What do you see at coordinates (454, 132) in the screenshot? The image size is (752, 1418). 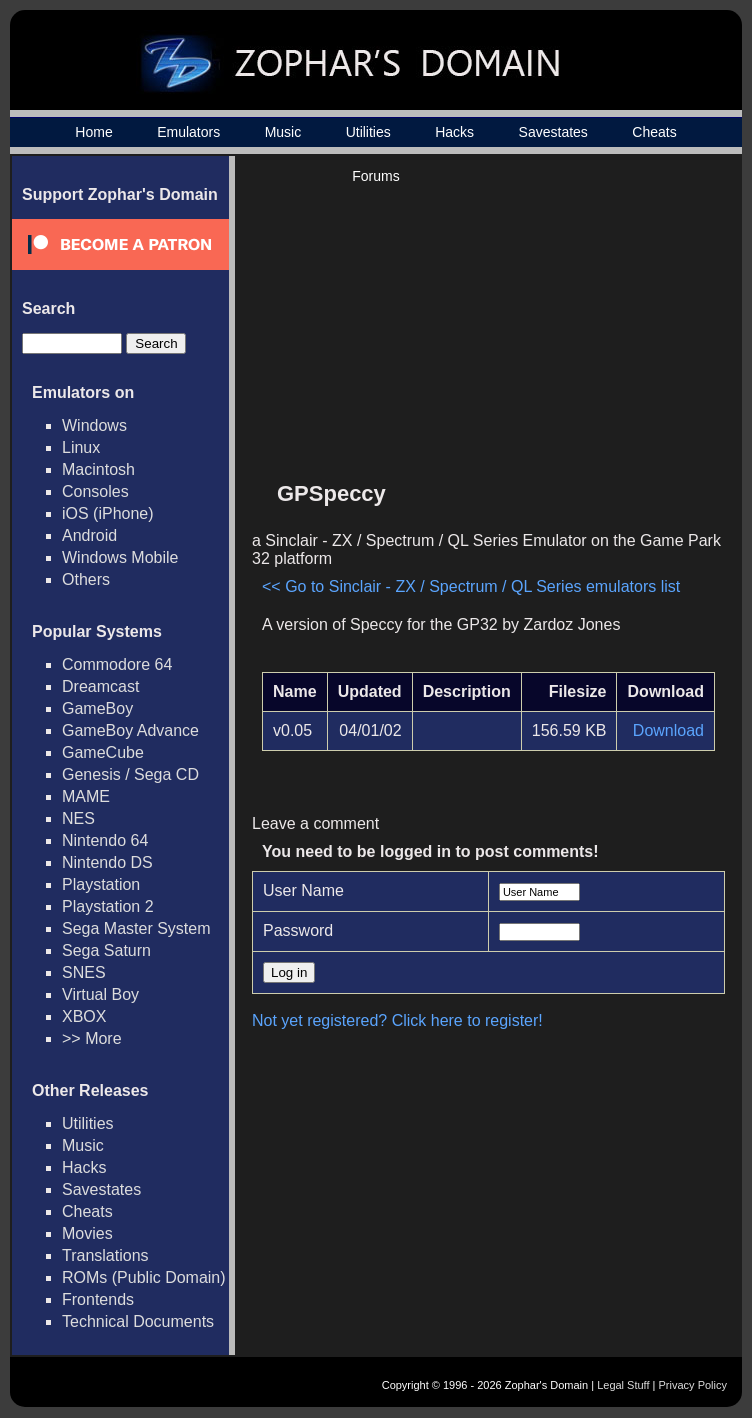 I see `Hacks` at bounding box center [454, 132].